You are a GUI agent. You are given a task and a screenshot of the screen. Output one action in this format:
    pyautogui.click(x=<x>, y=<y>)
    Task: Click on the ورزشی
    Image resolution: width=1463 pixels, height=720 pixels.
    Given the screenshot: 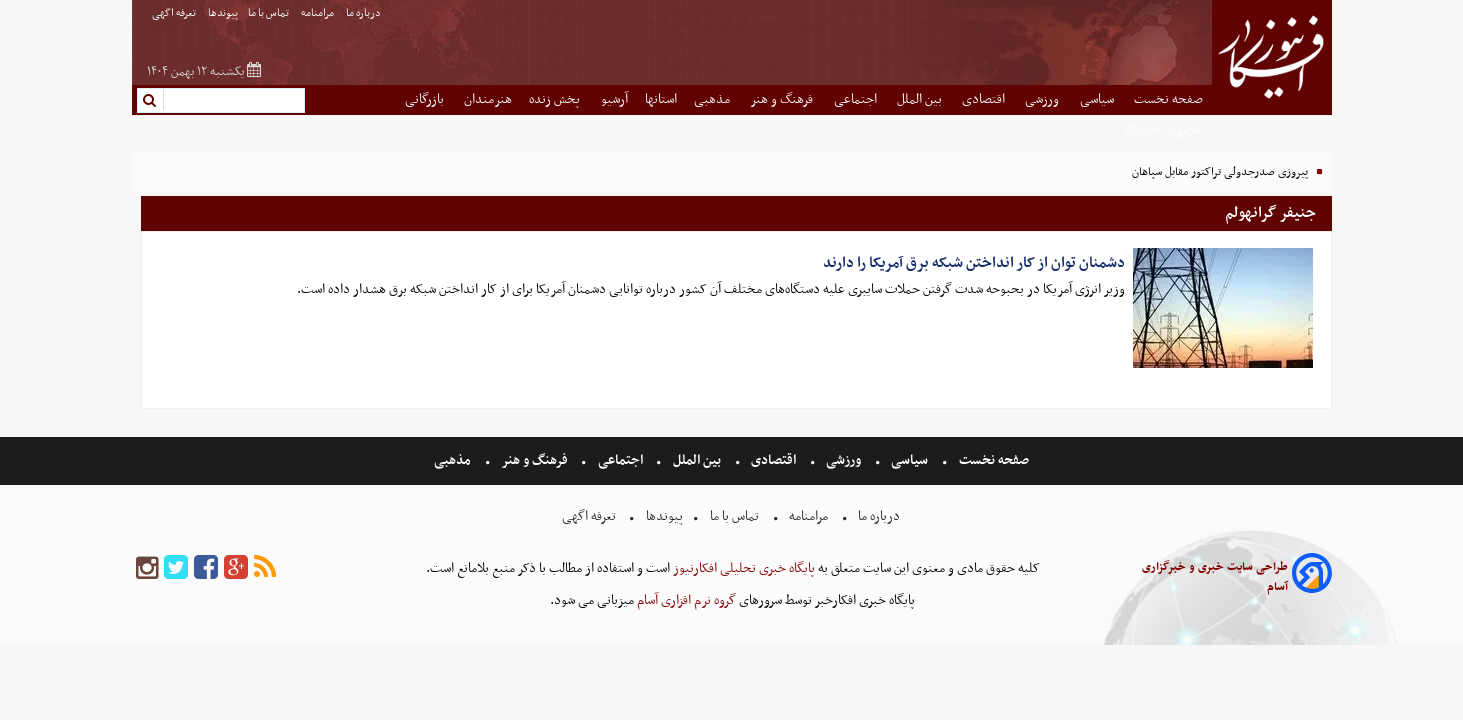 What is the action you would take?
    pyautogui.click(x=1043, y=99)
    